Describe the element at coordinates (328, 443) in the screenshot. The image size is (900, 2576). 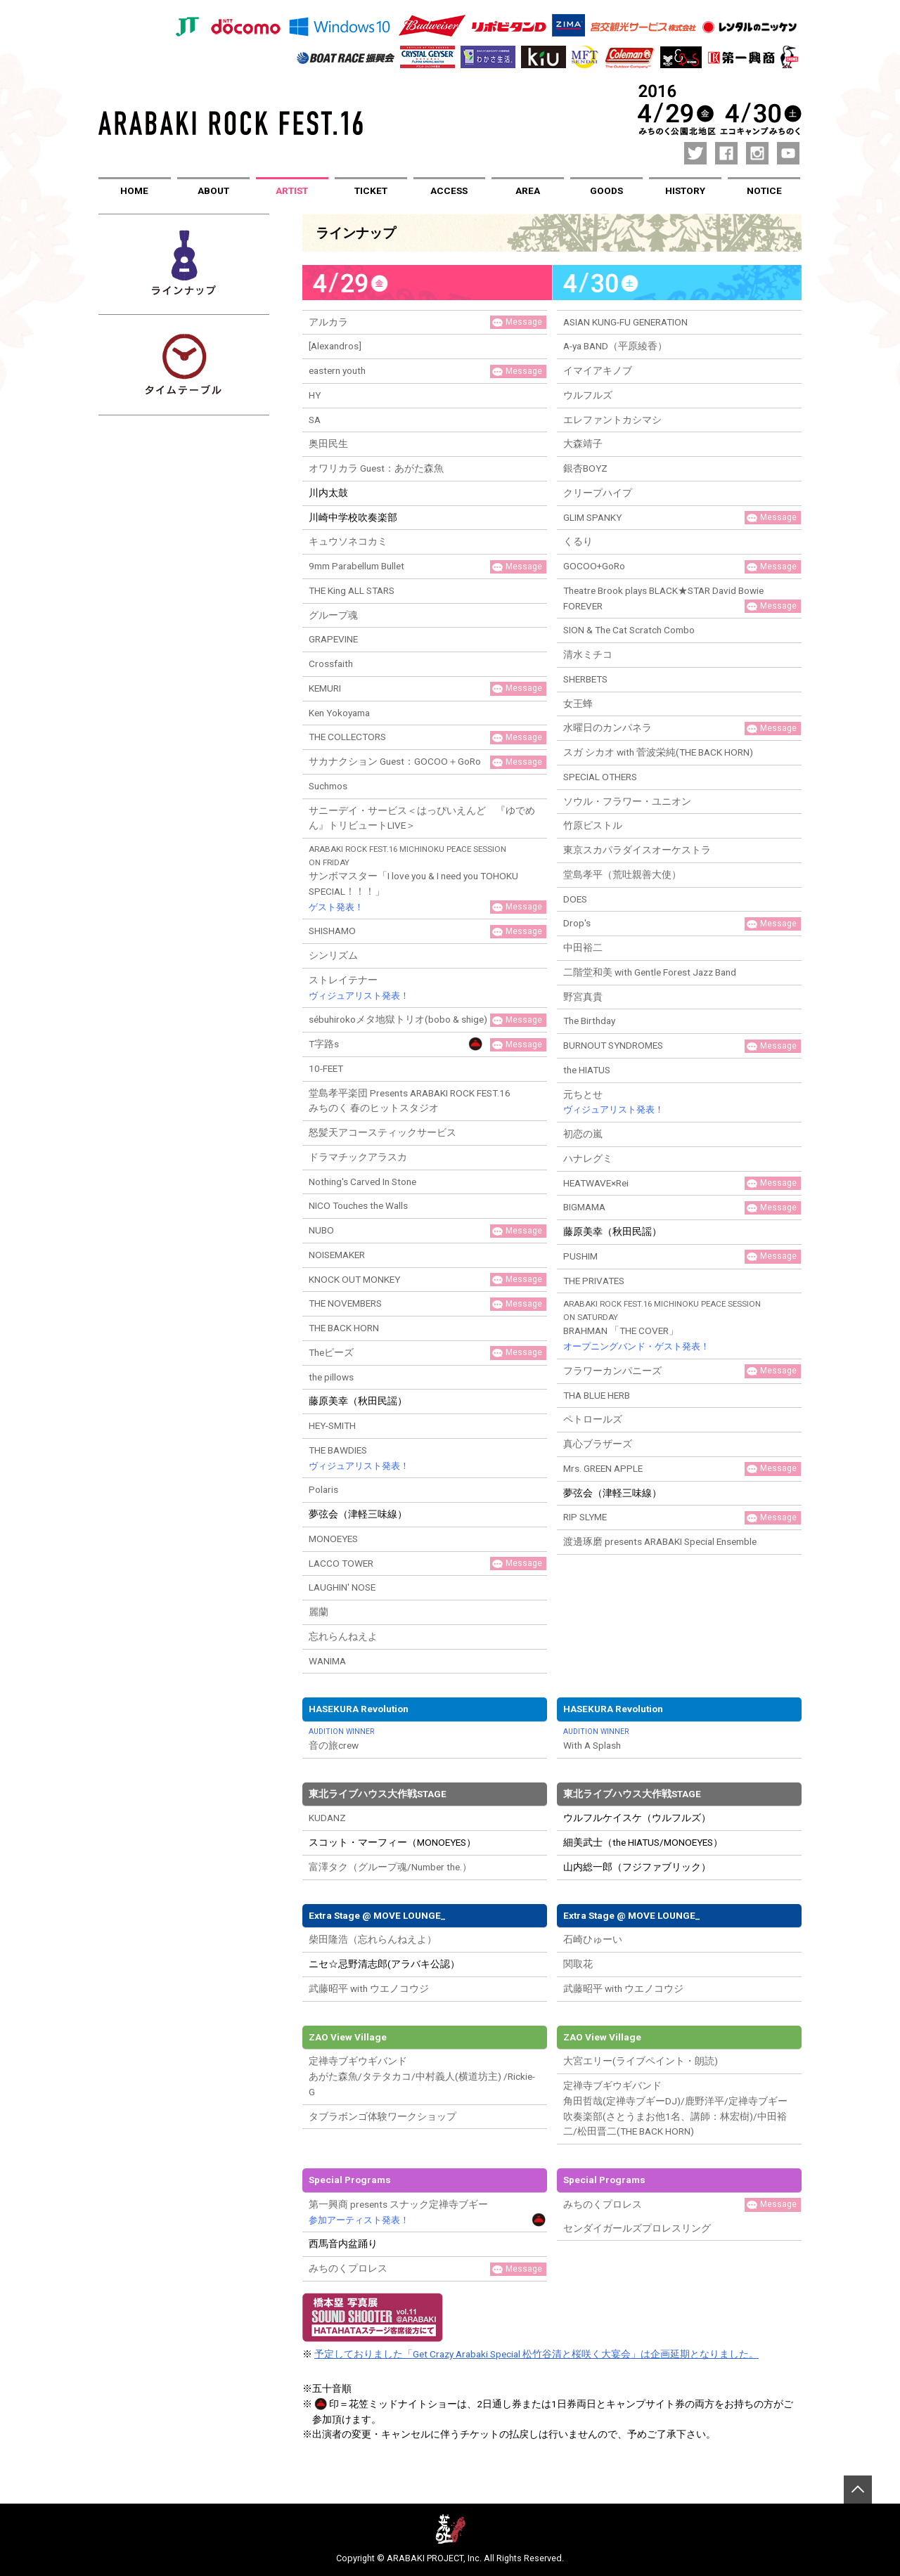
I see `奥田民生` at that location.